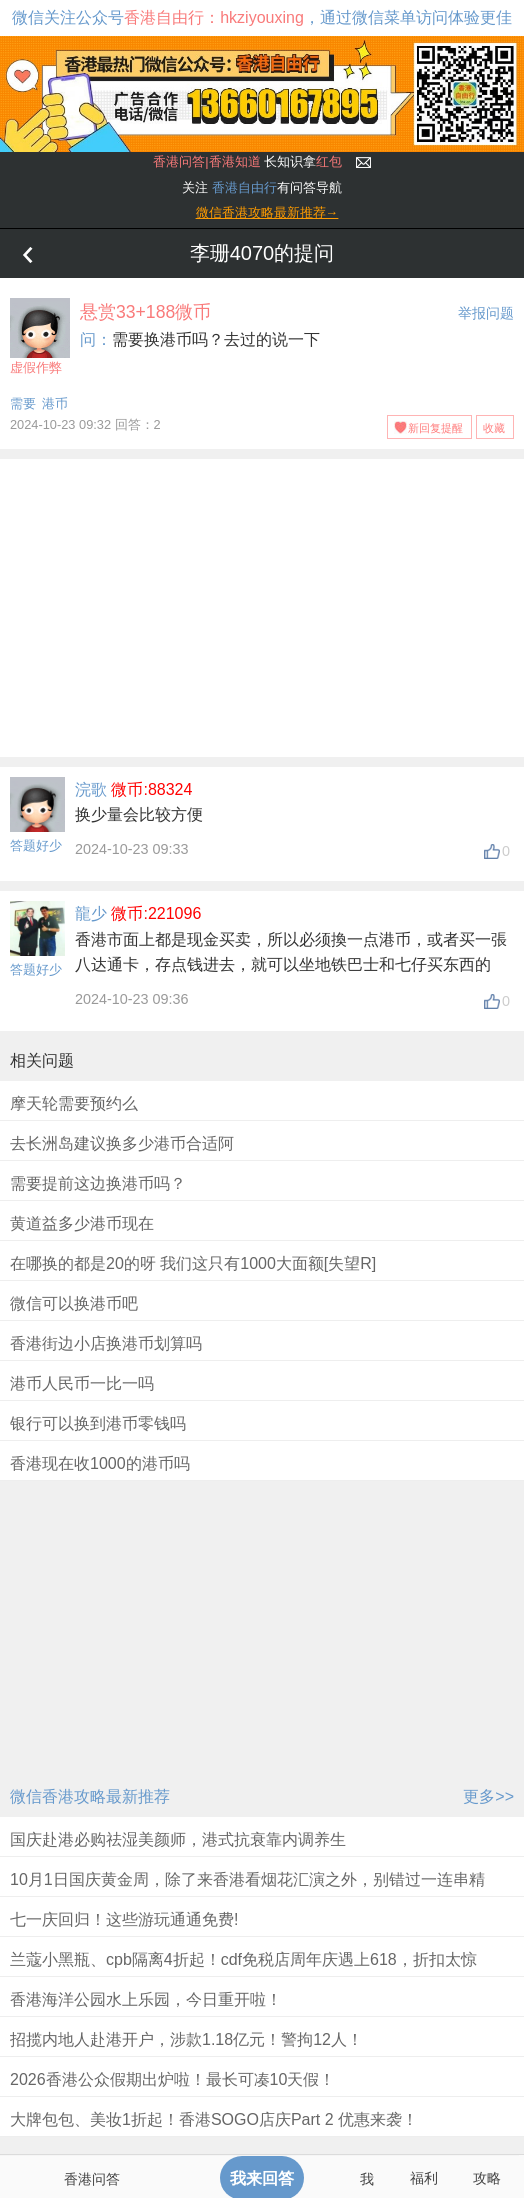 Image resolution: width=524 pixels, height=2198 pixels. I want to click on 需要, so click(23, 403).